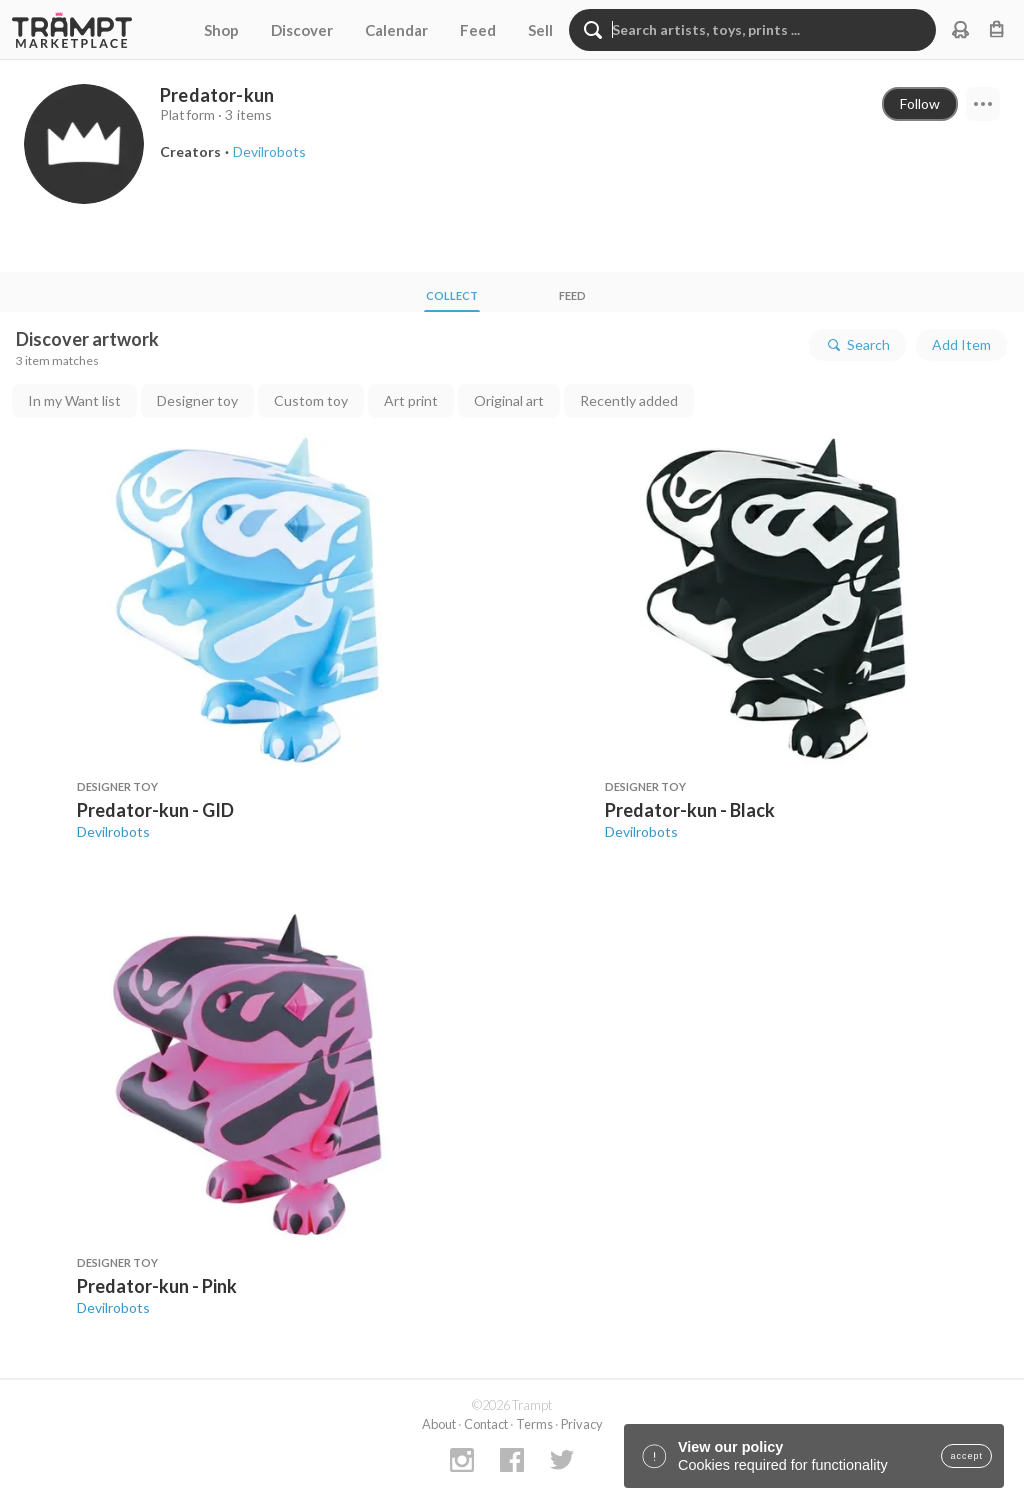 This screenshot has width=1024, height=1509. What do you see at coordinates (966, 1456) in the screenshot?
I see `accept` at bounding box center [966, 1456].